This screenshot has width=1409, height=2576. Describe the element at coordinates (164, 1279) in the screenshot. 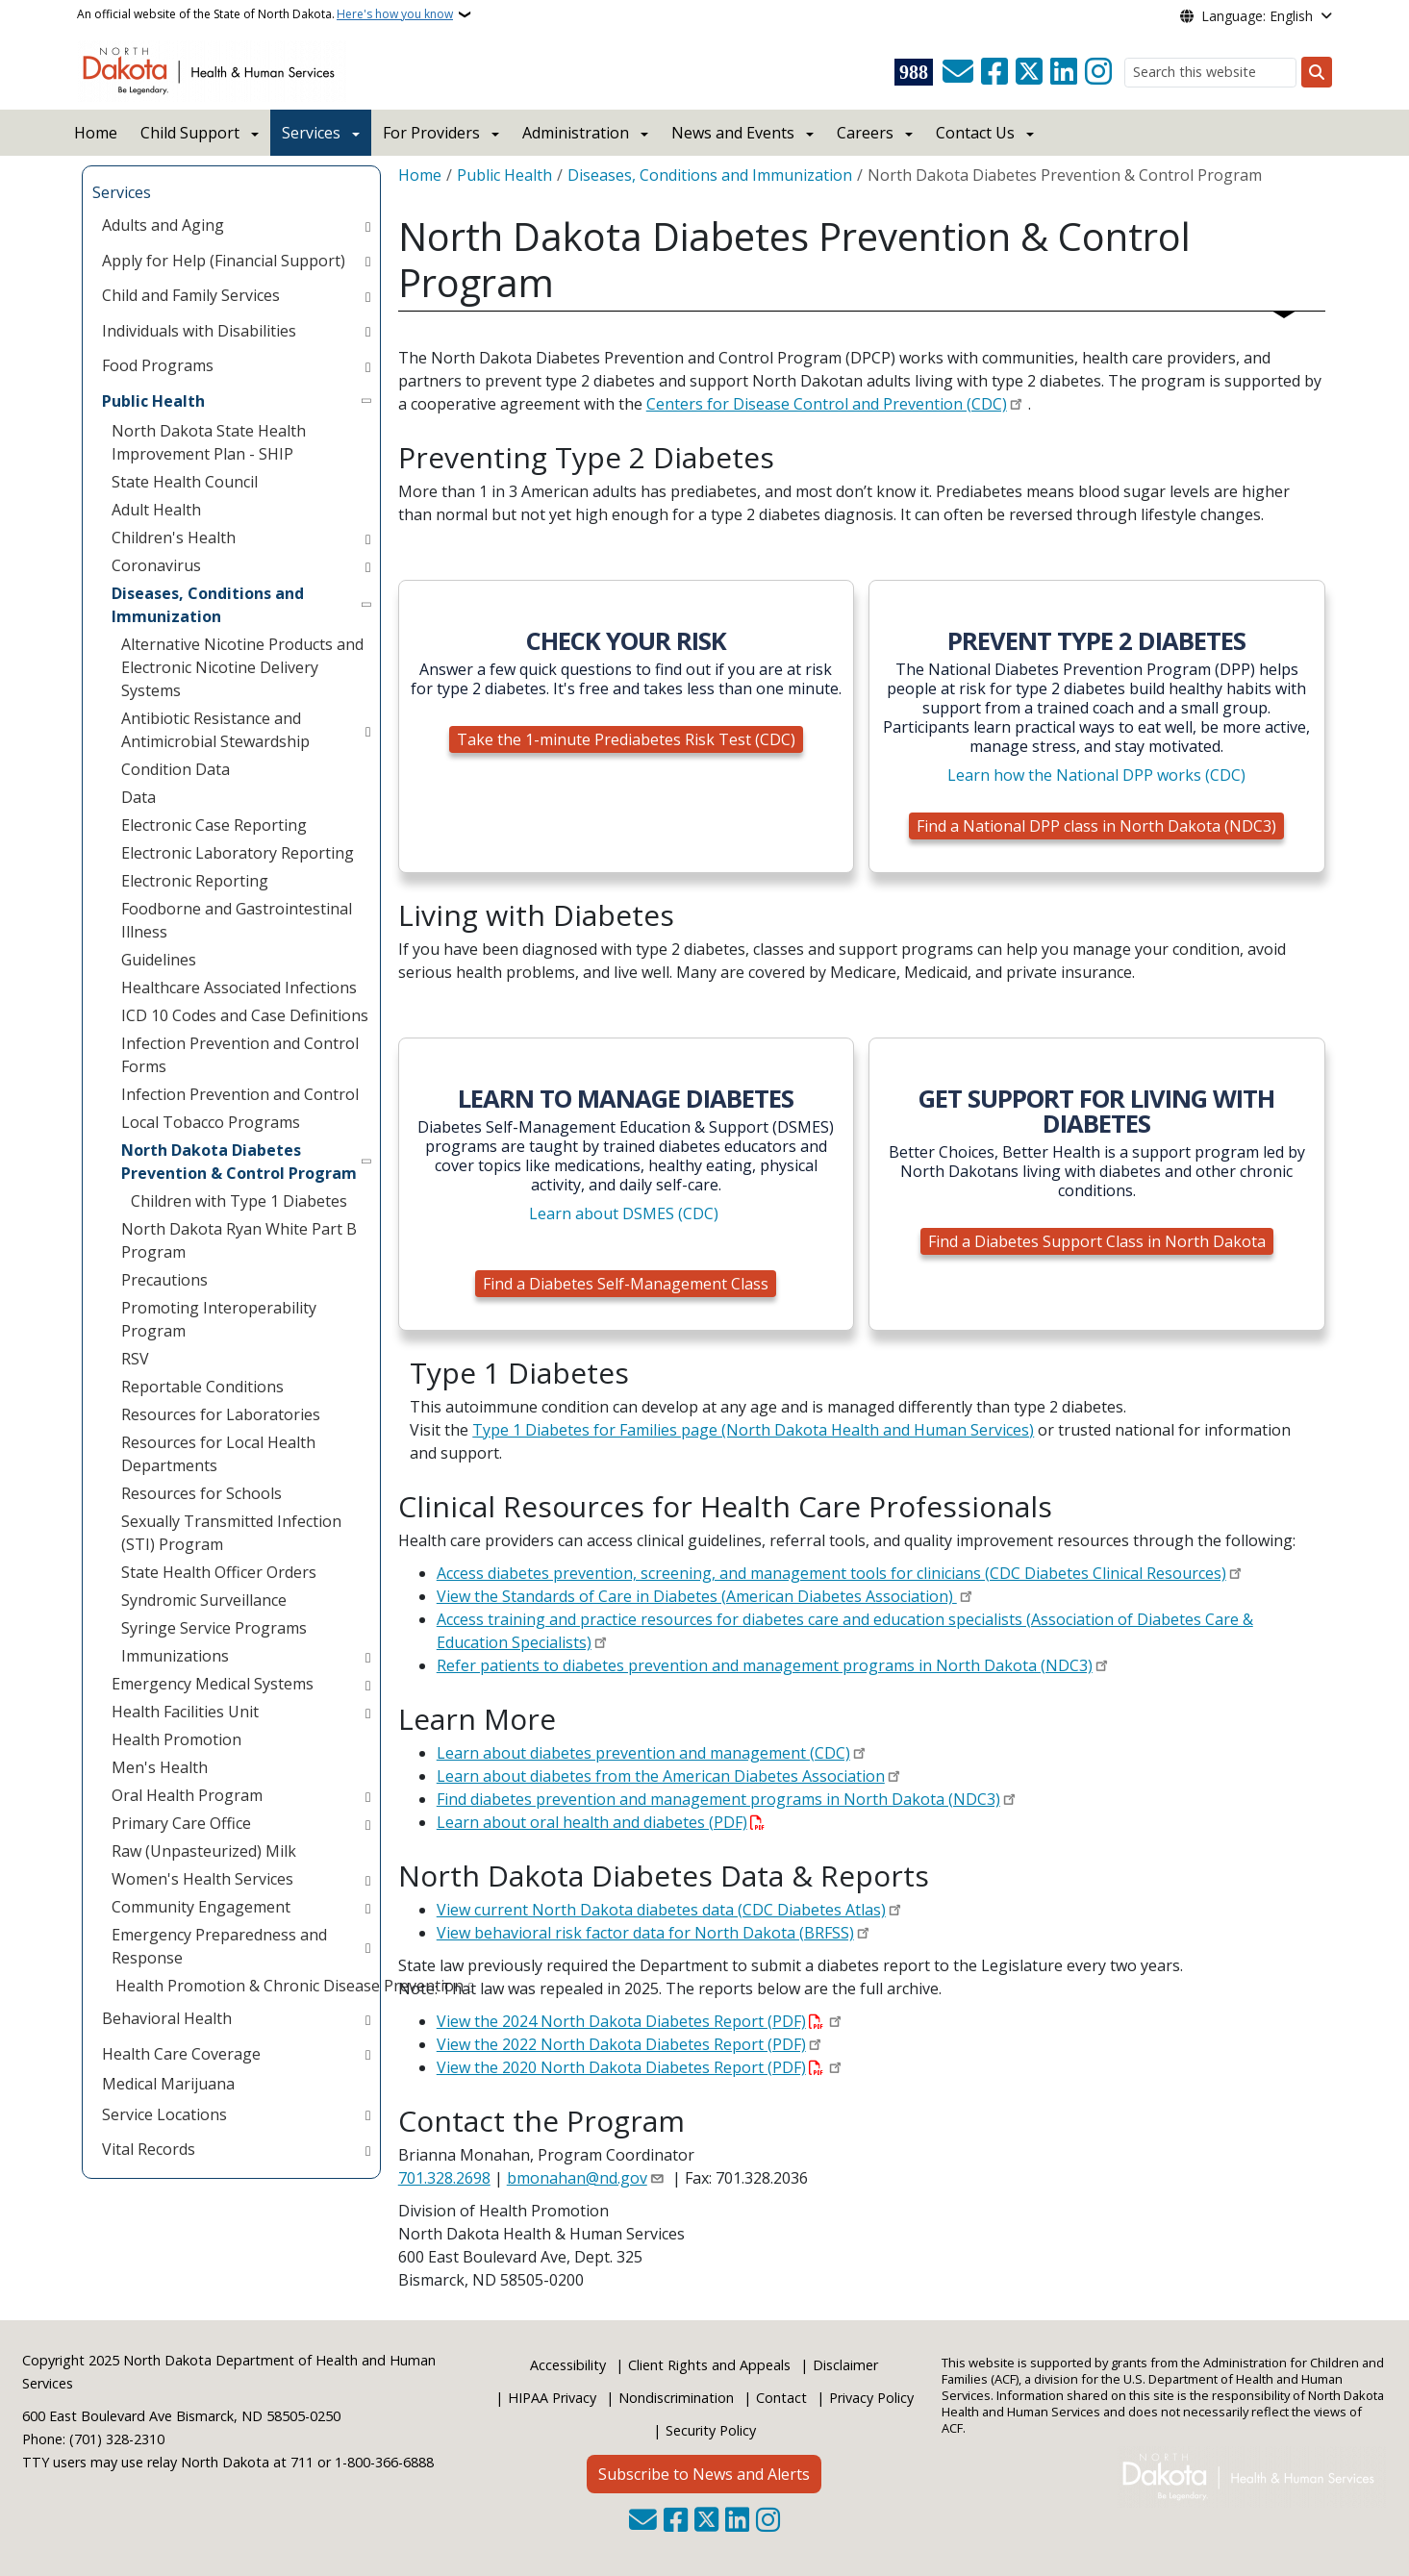

I see `Precautions [menuitem]` at that location.